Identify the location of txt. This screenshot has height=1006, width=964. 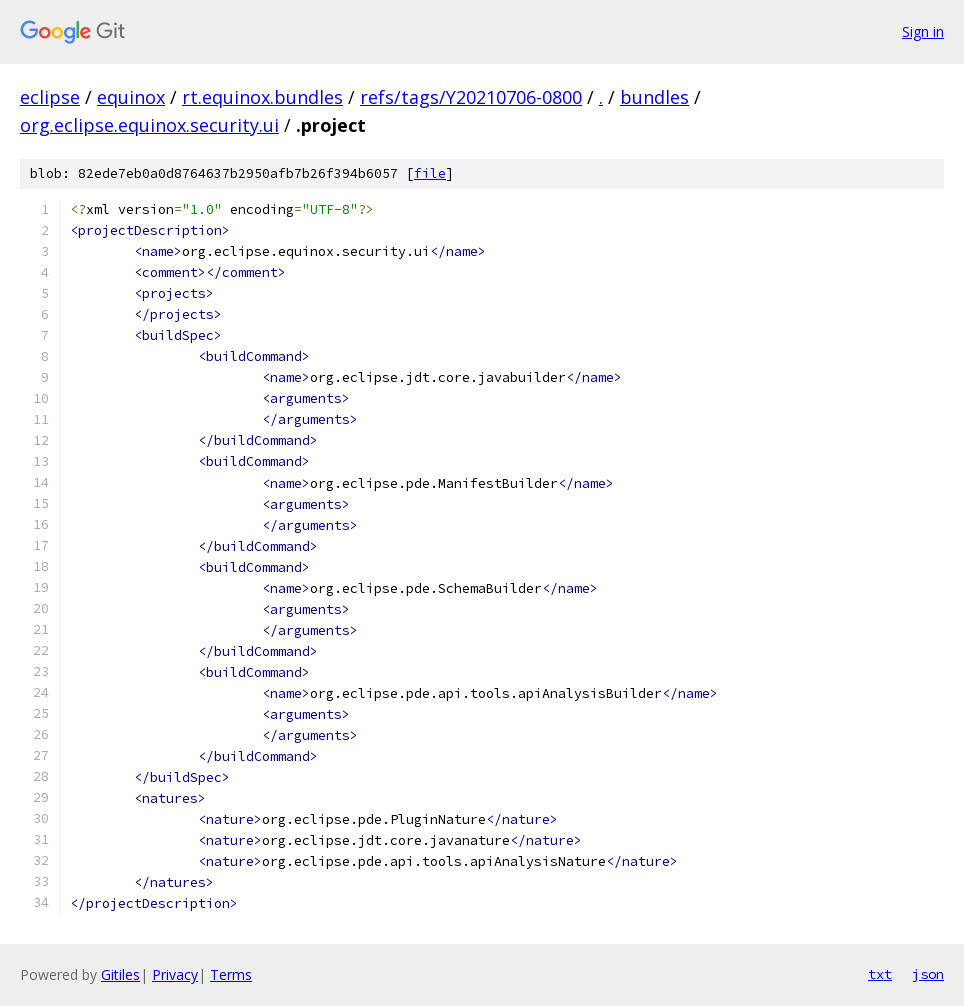
(880, 974).